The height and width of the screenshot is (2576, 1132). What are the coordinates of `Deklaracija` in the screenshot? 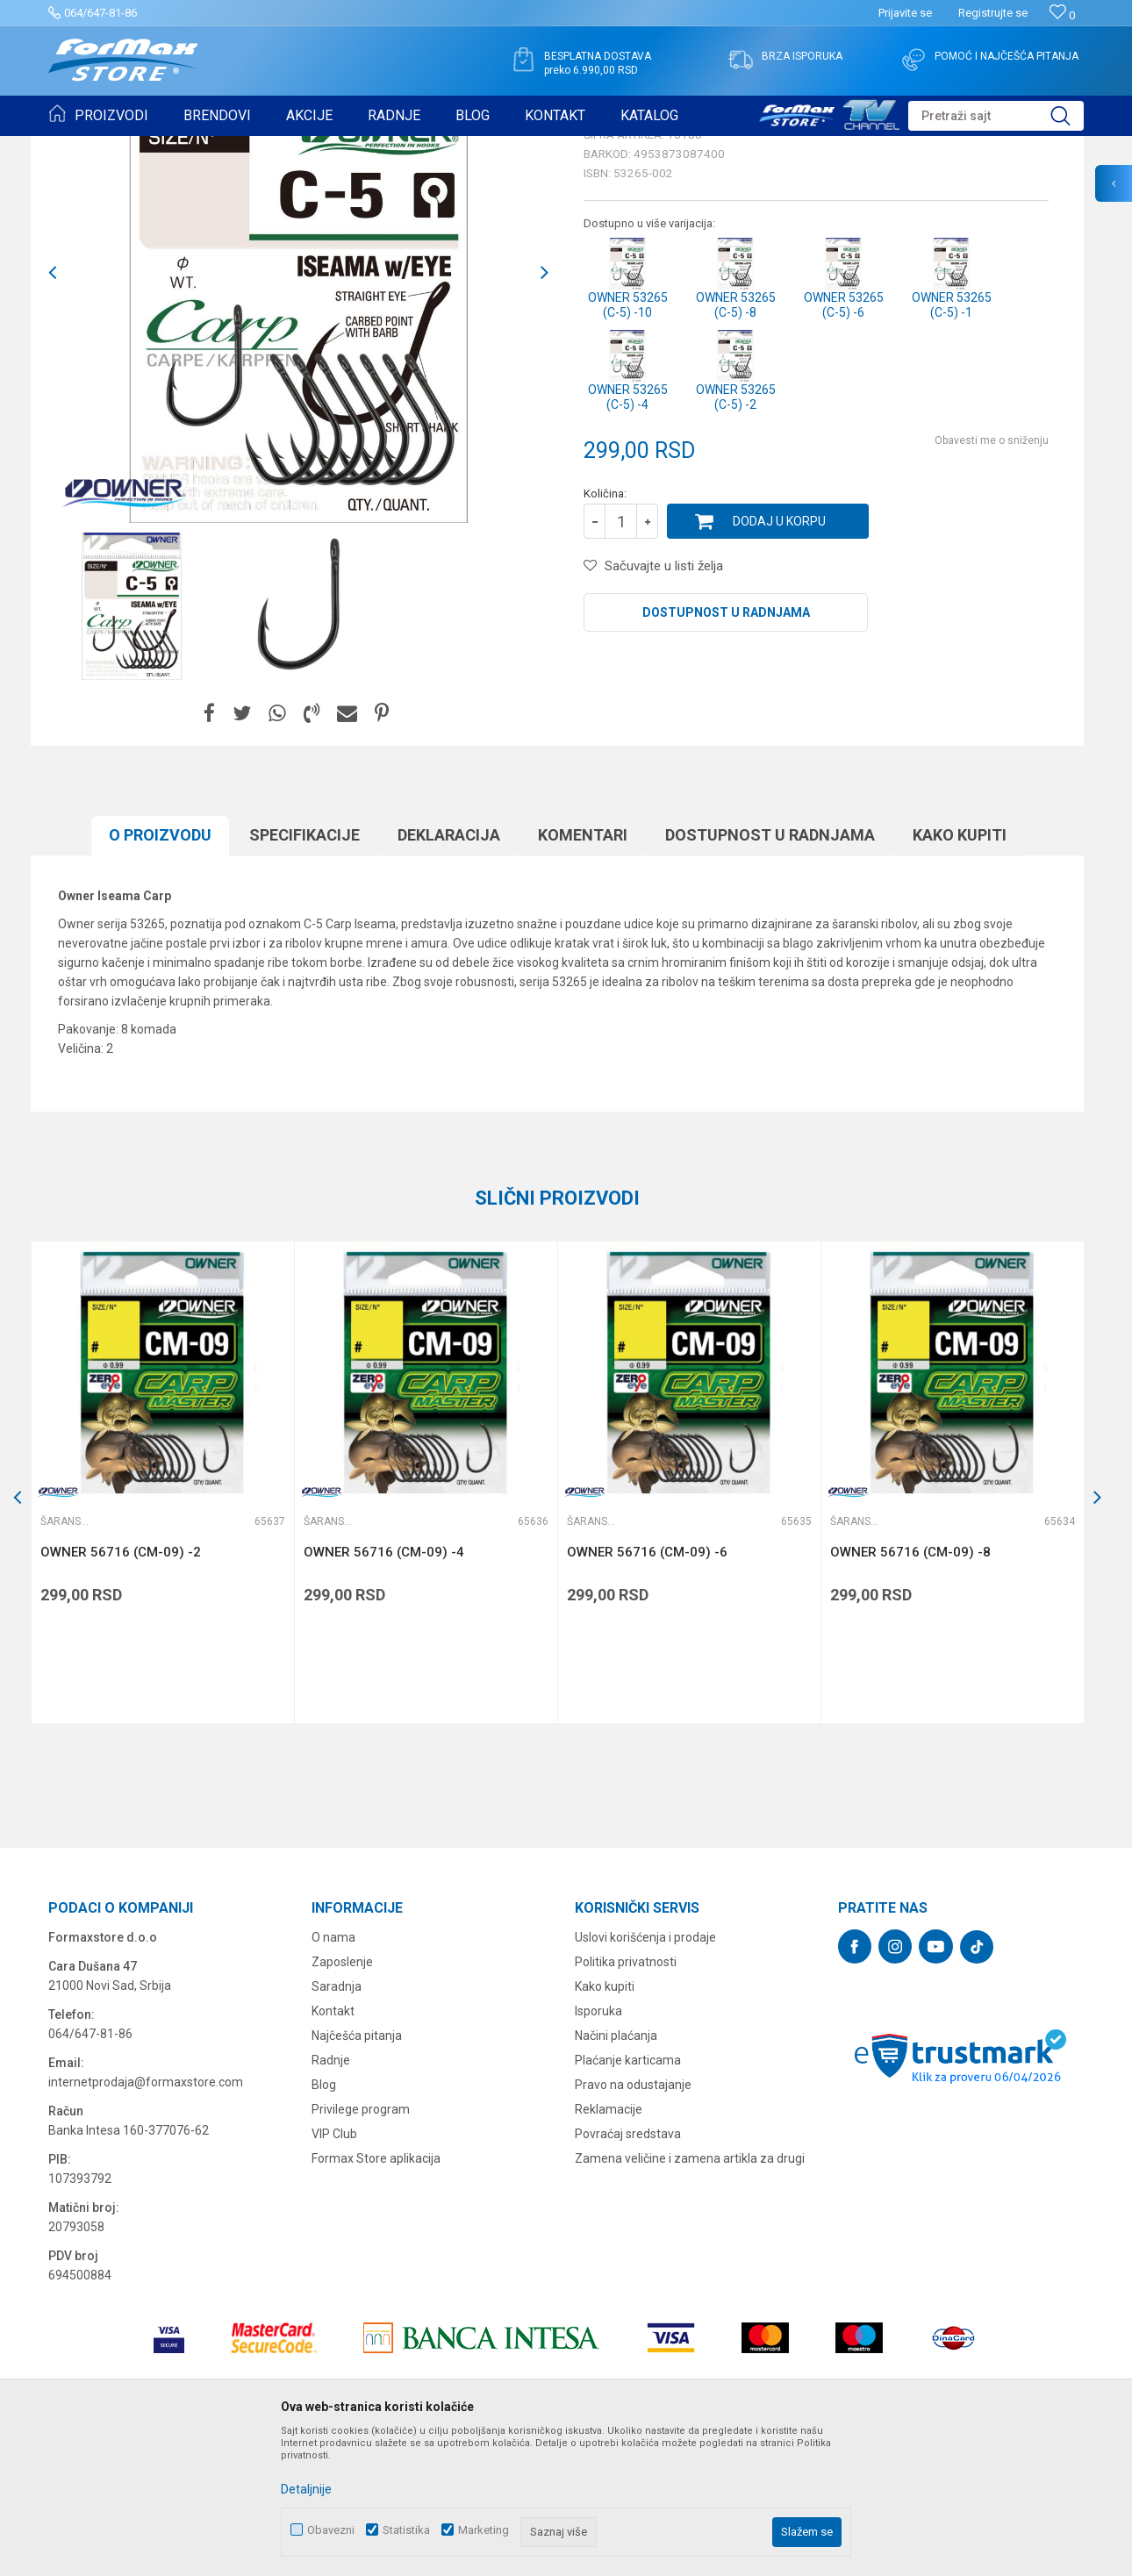 It's located at (449, 971).